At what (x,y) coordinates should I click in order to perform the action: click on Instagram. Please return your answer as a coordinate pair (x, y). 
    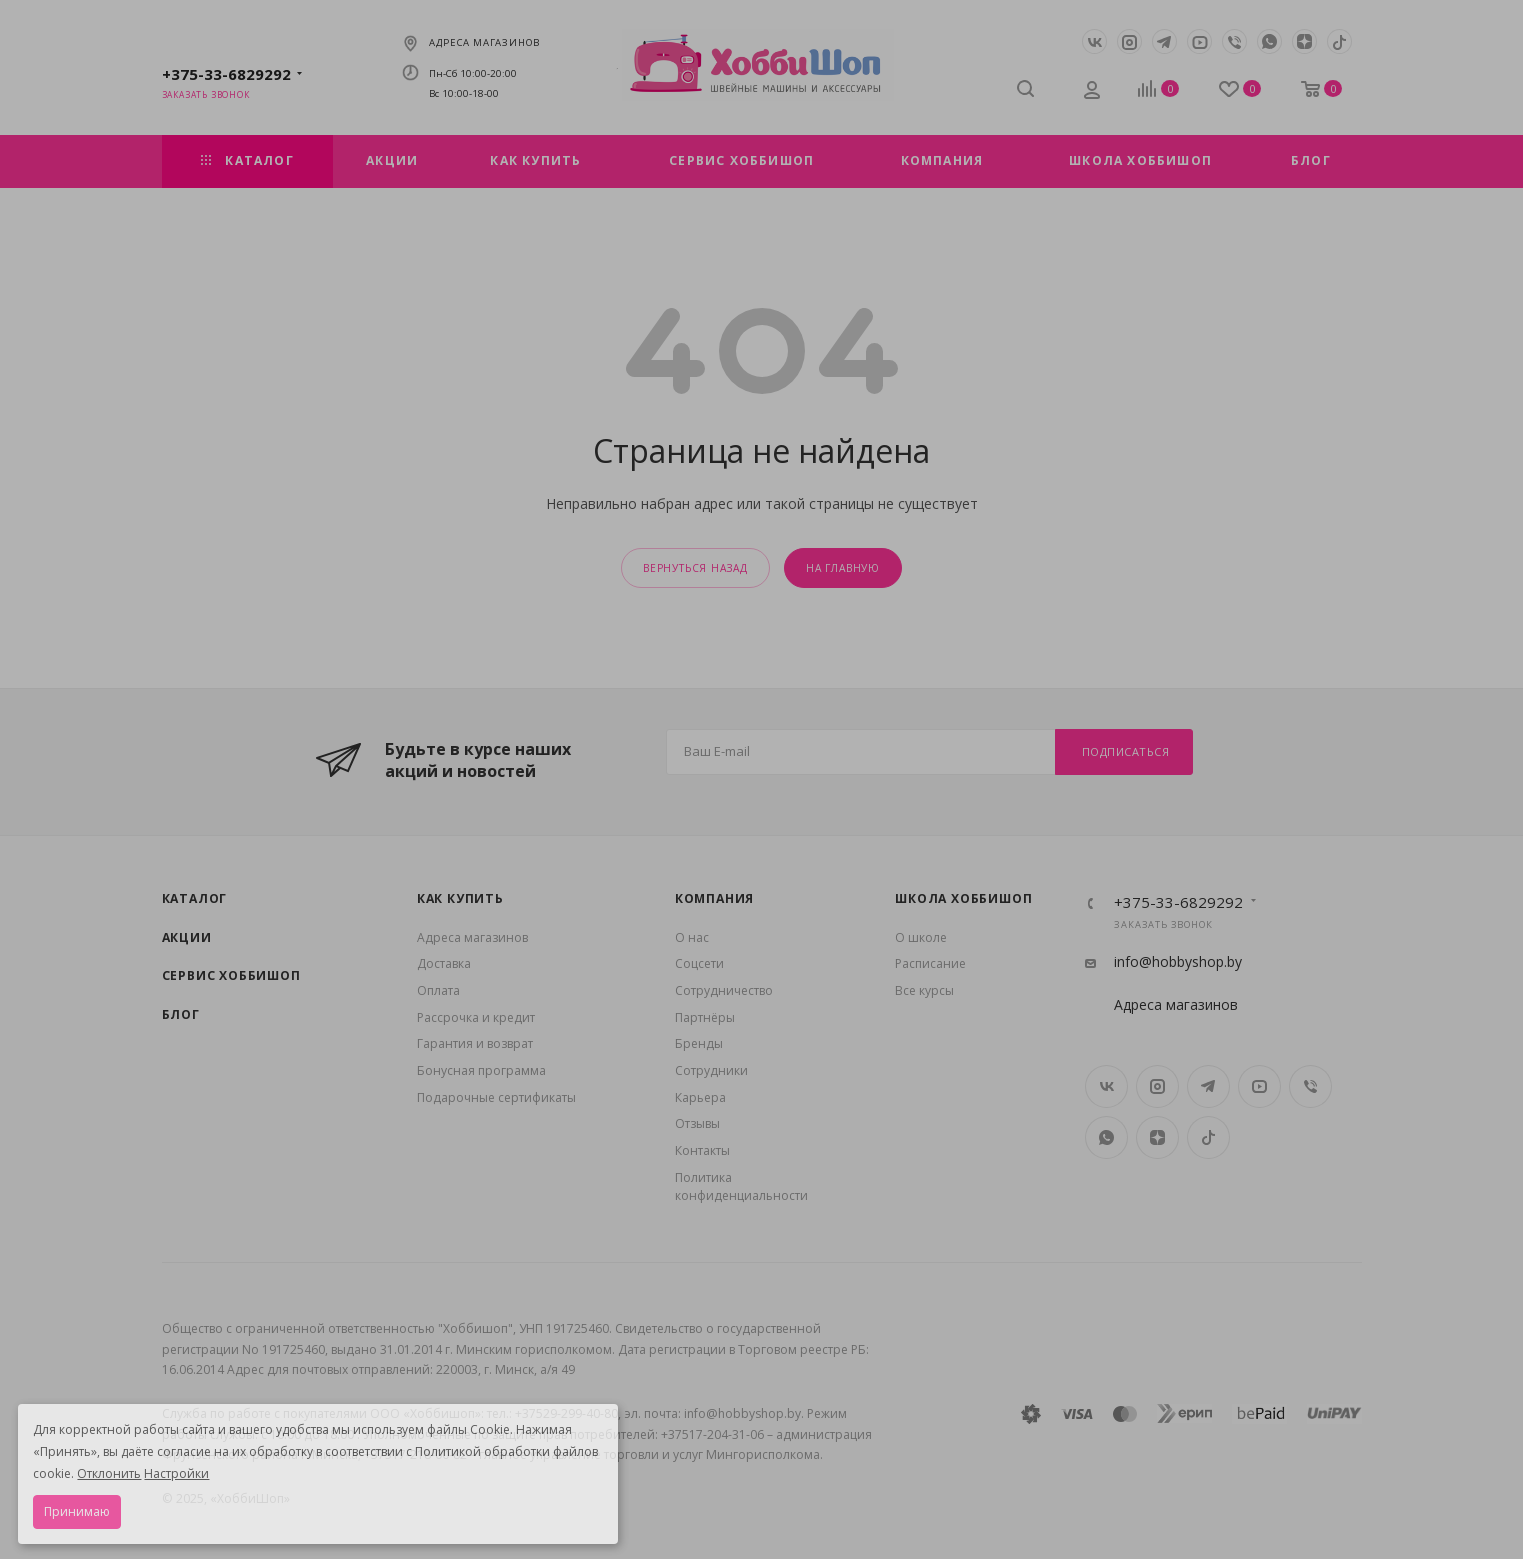
    Looking at the image, I should click on (1129, 41).